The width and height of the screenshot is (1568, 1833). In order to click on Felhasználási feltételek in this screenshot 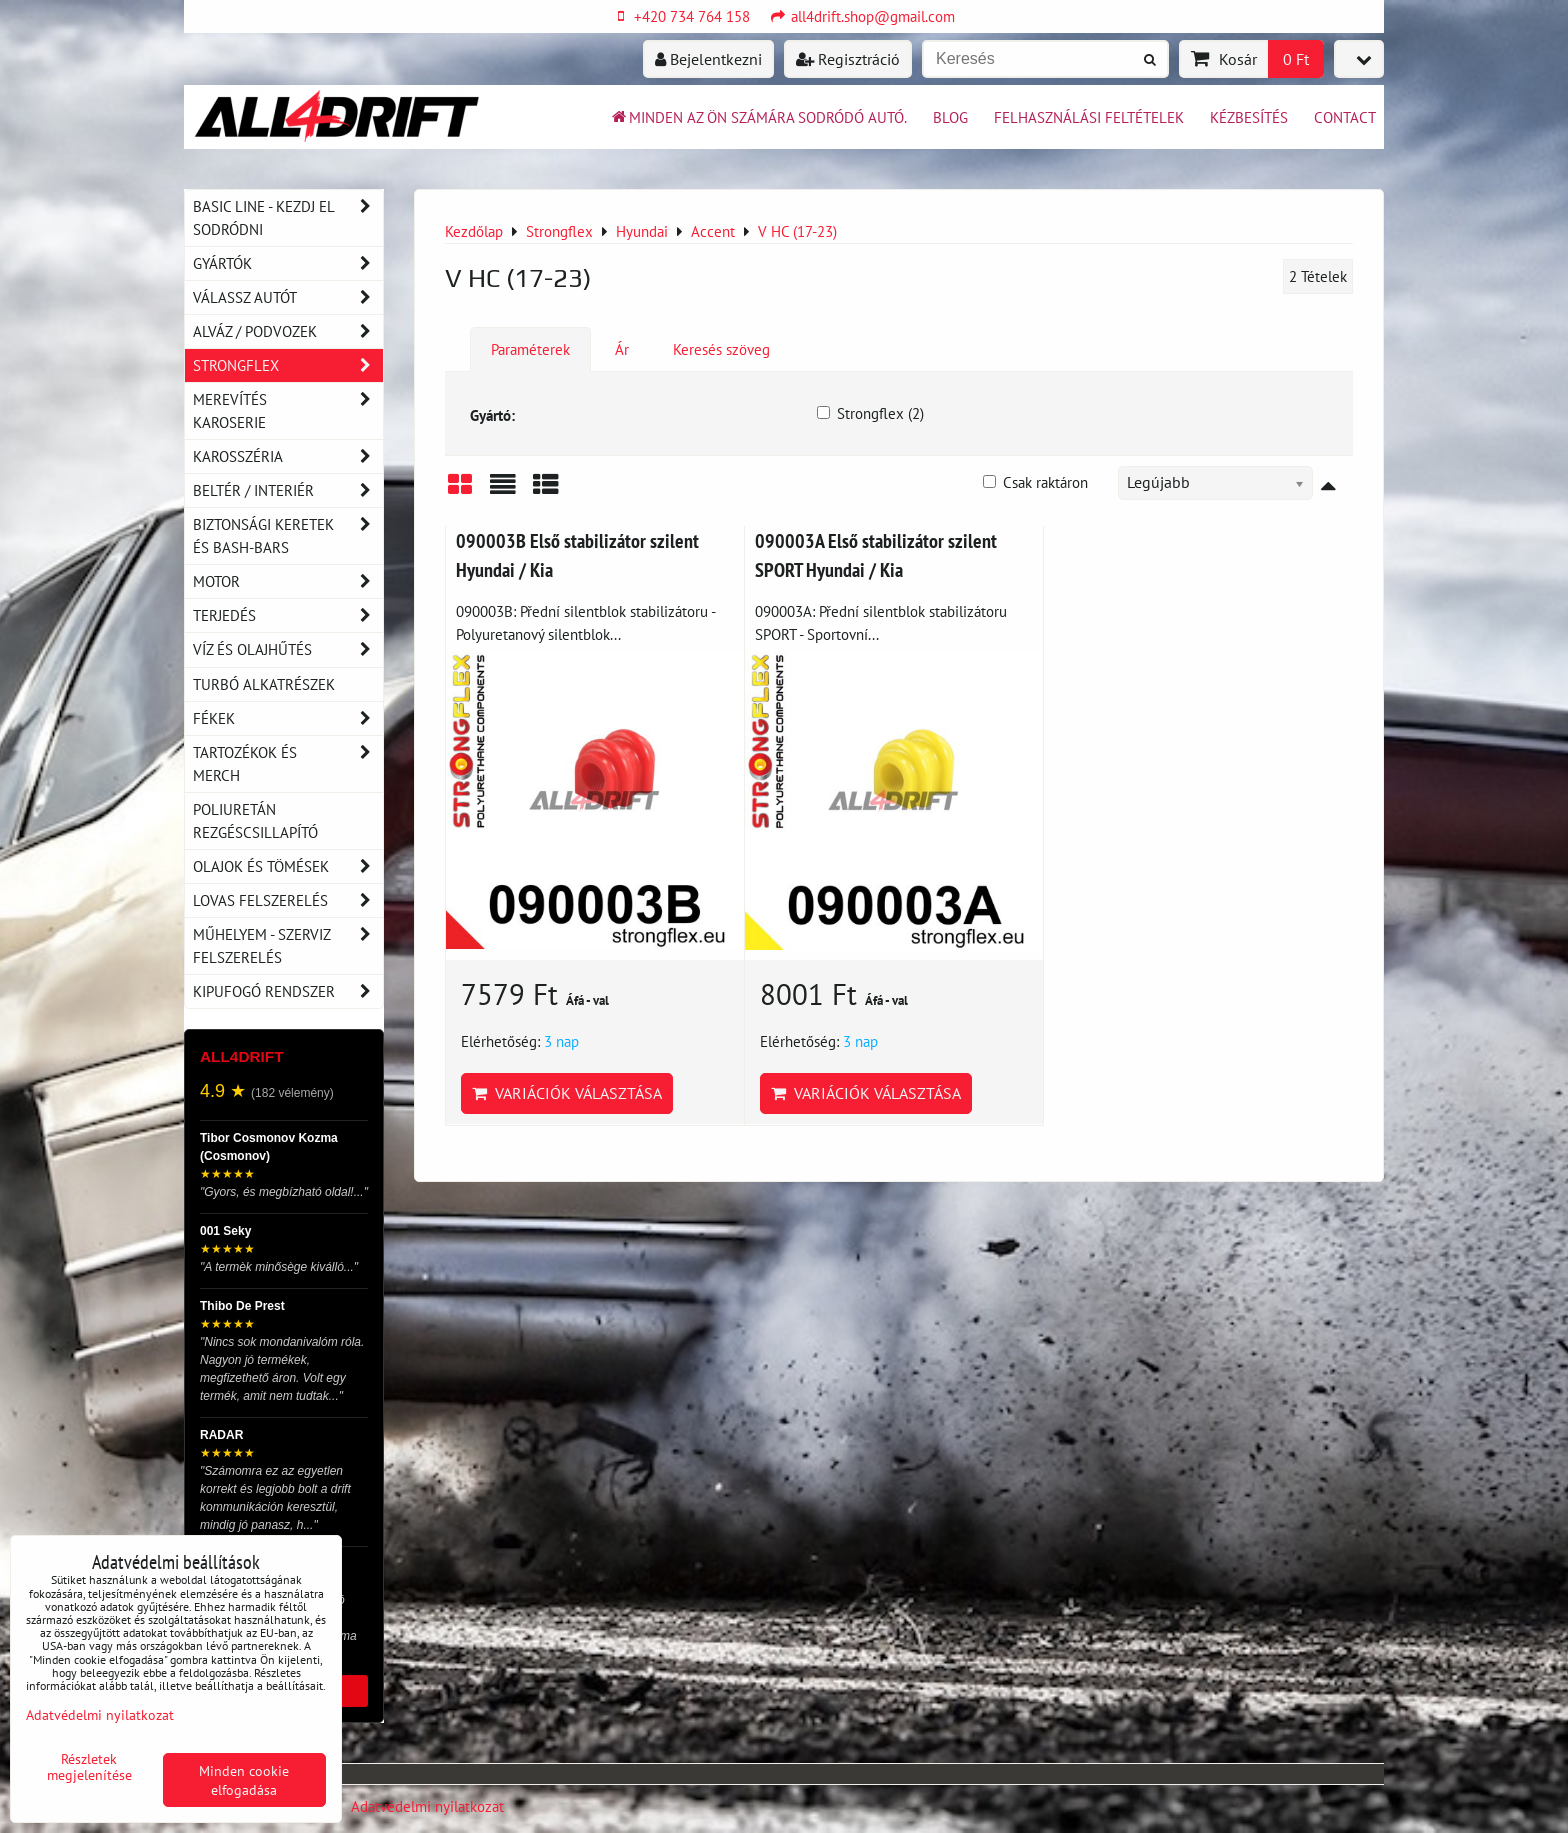, I will do `click(1089, 117)`.